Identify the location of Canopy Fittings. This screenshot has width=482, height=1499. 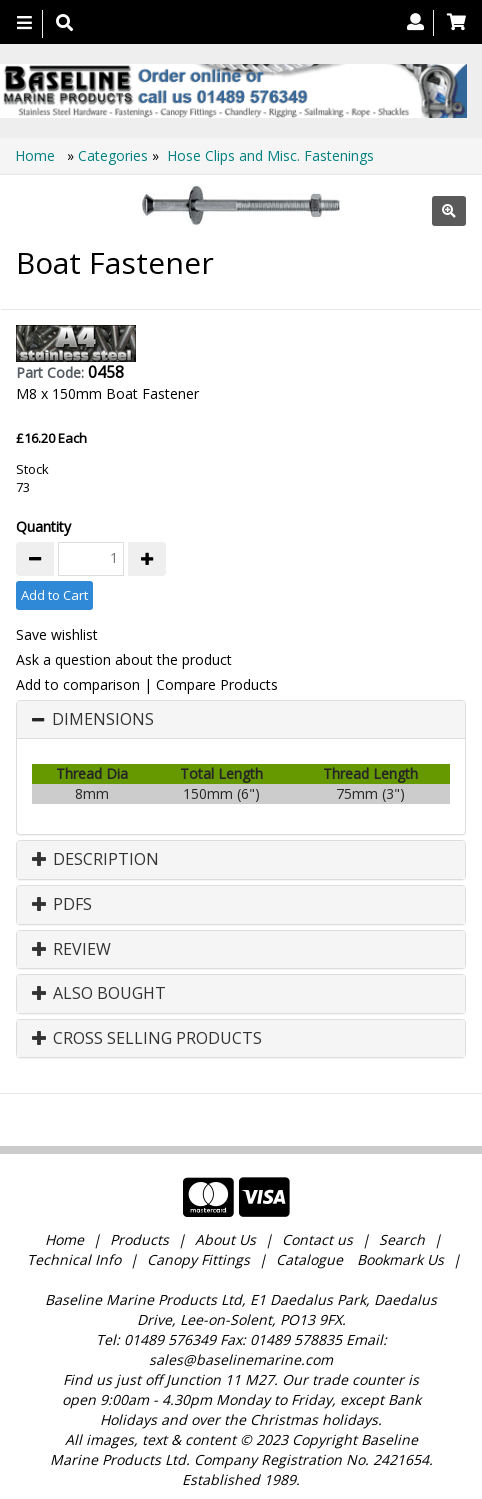
(198, 1259).